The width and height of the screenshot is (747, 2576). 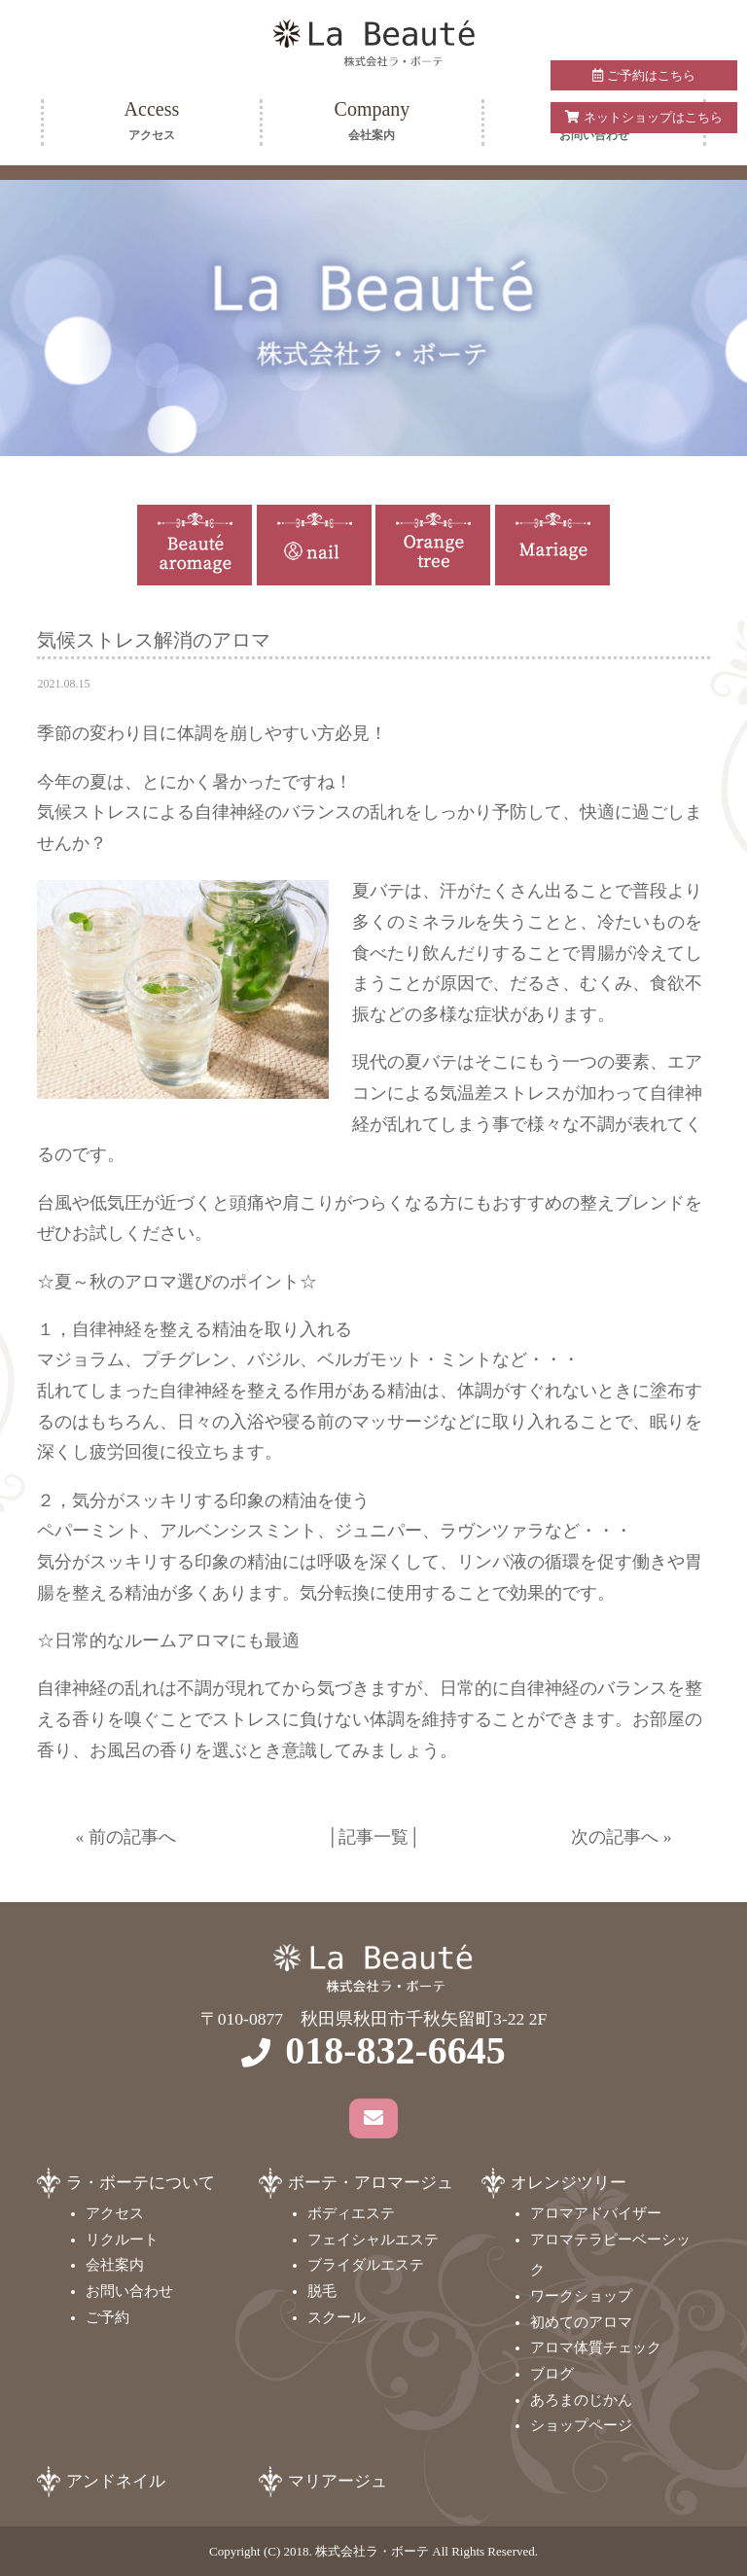 What do you see at coordinates (122, 2239) in the screenshot?
I see `リクルート` at bounding box center [122, 2239].